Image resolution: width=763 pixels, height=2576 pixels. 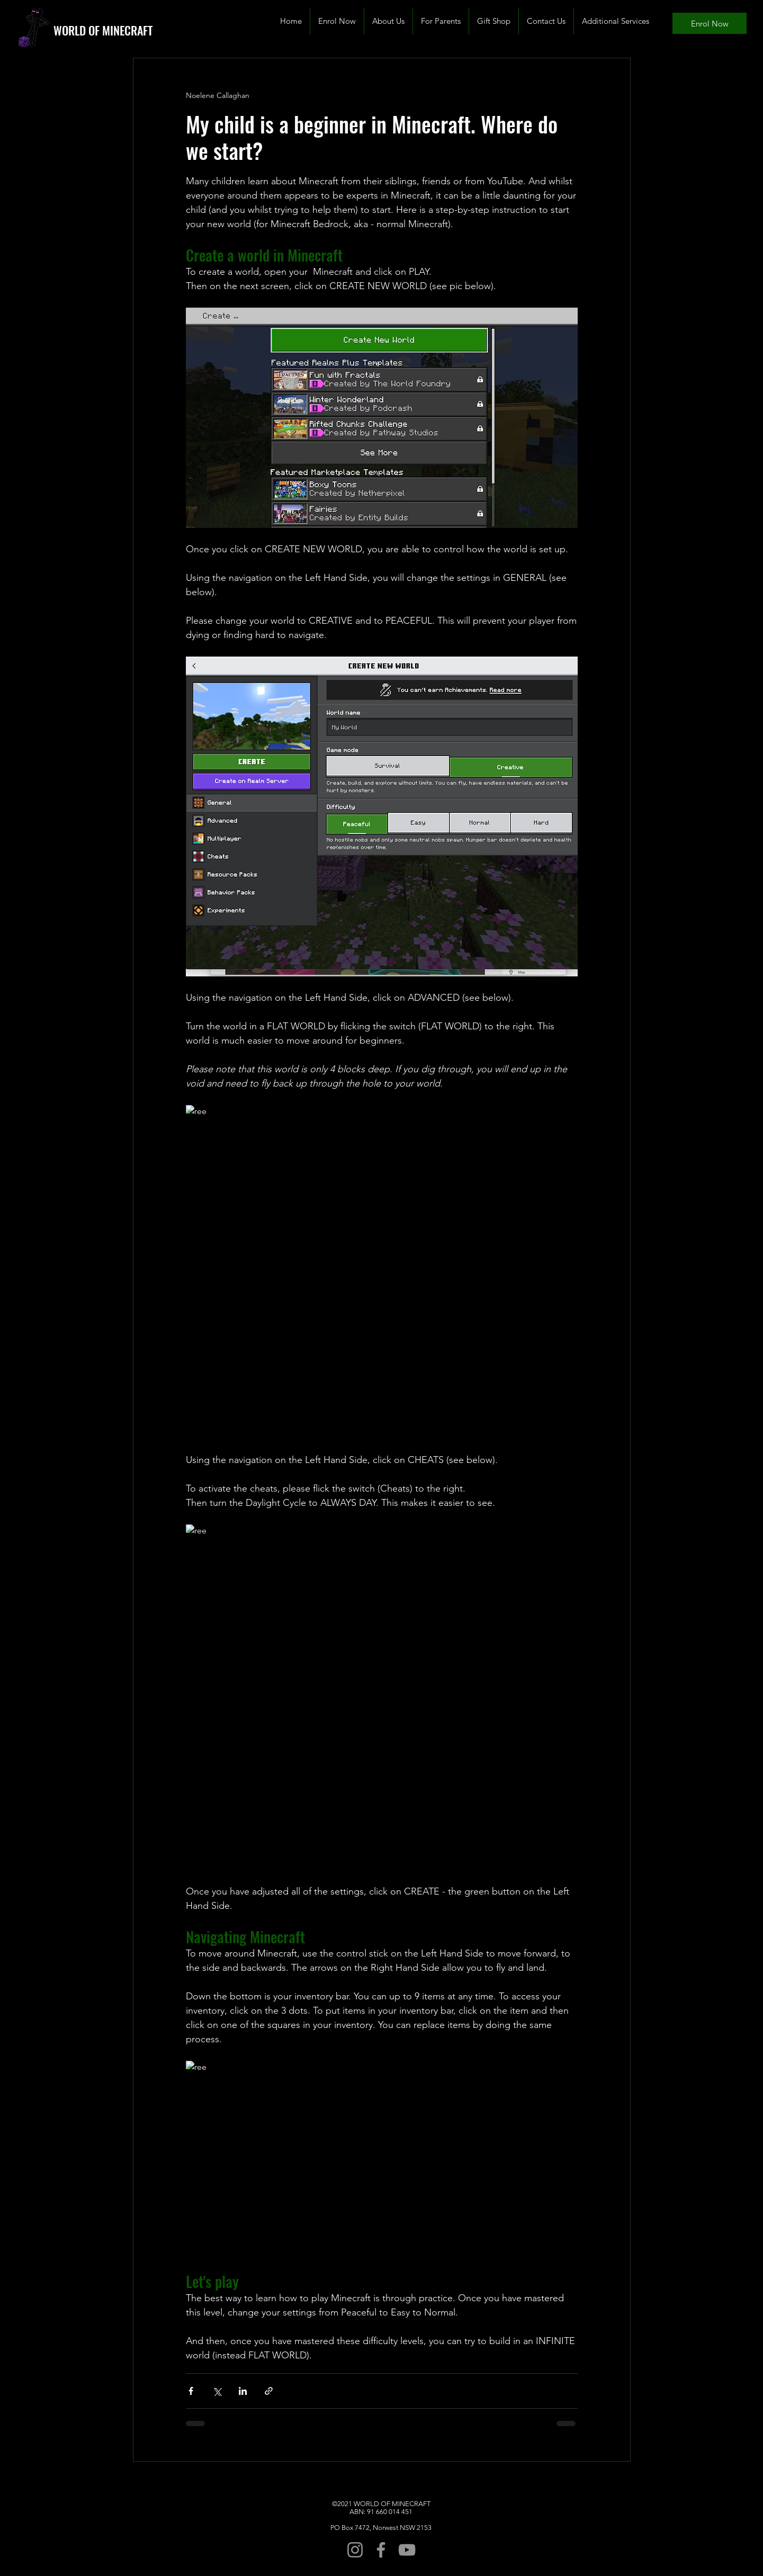 I want to click on [Instagram], so click(x=355, y=2549).